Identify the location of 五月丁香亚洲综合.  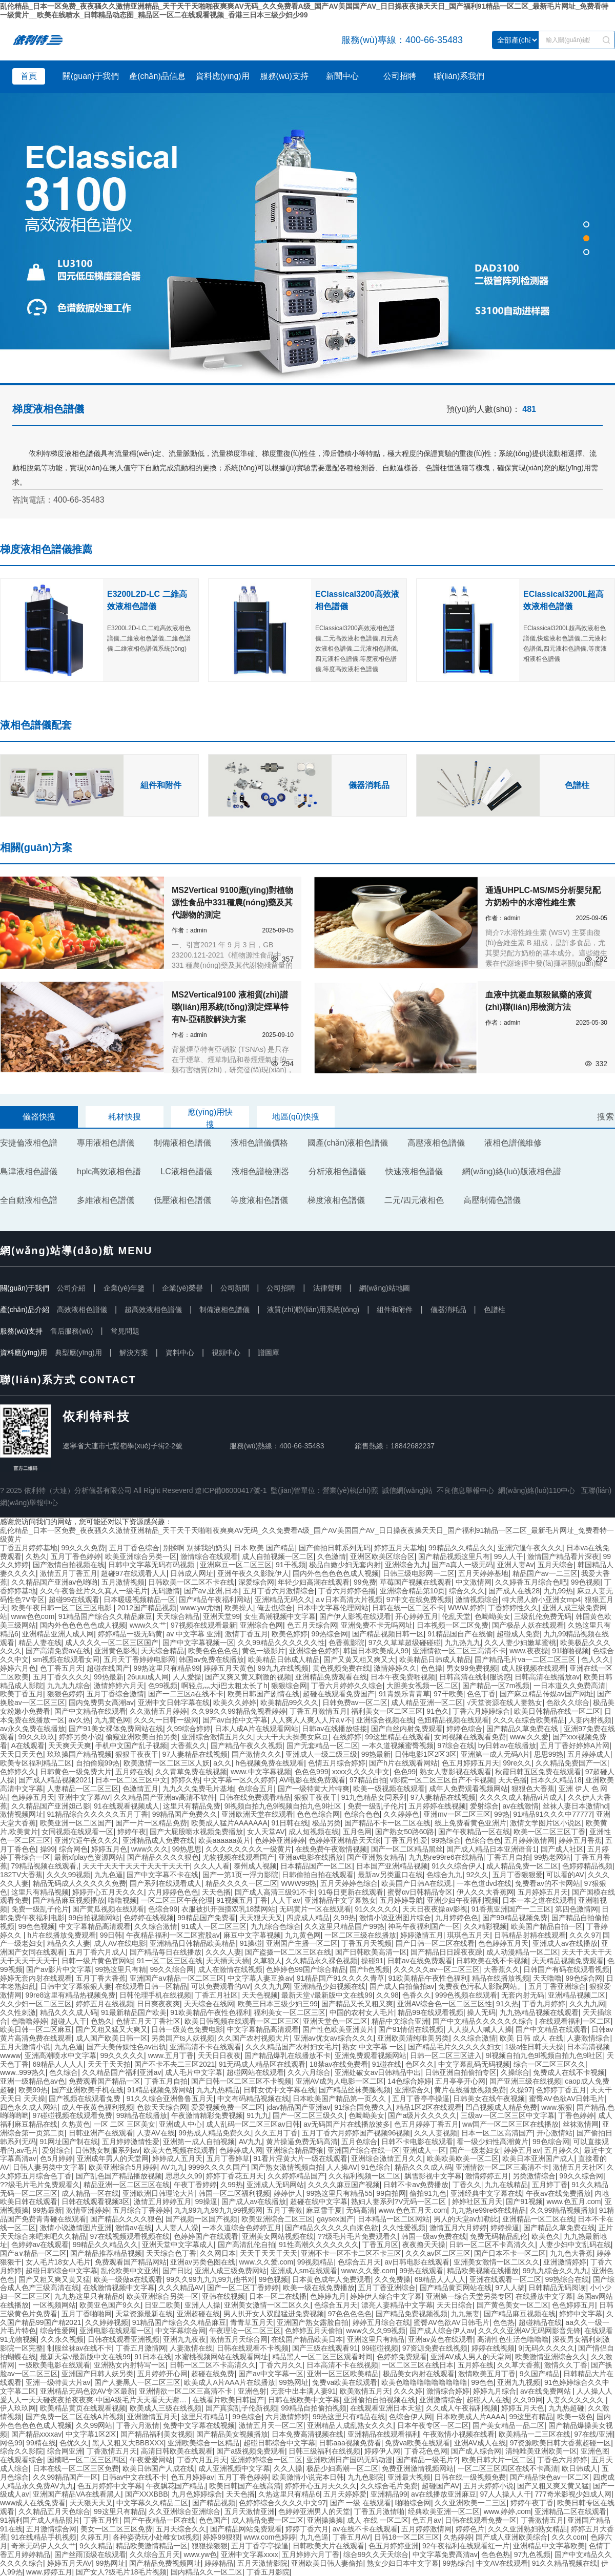
(557, 1986).